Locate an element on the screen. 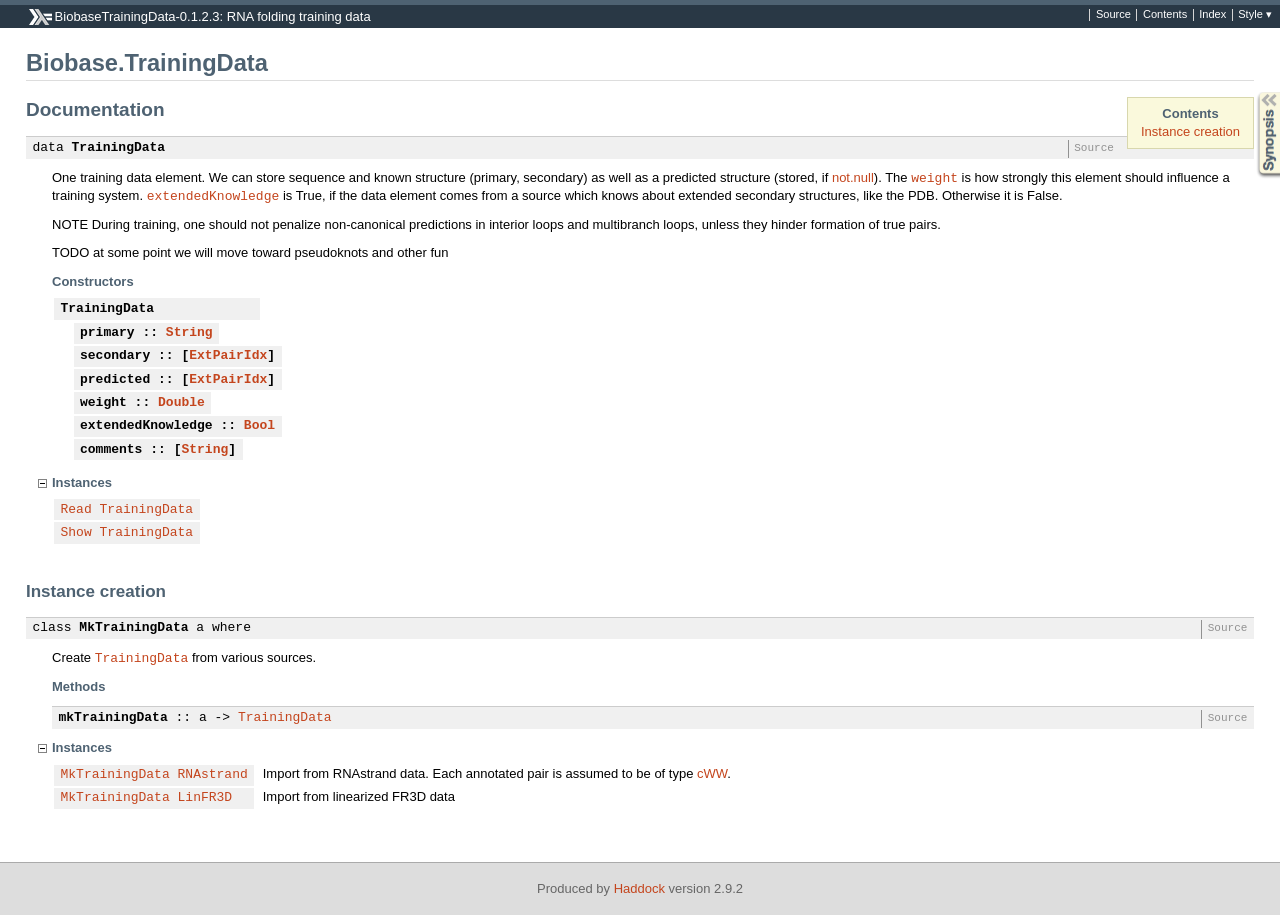 The width and height of the screenshot is (1280, 915). Haddock is located at coordinates (639, 888).